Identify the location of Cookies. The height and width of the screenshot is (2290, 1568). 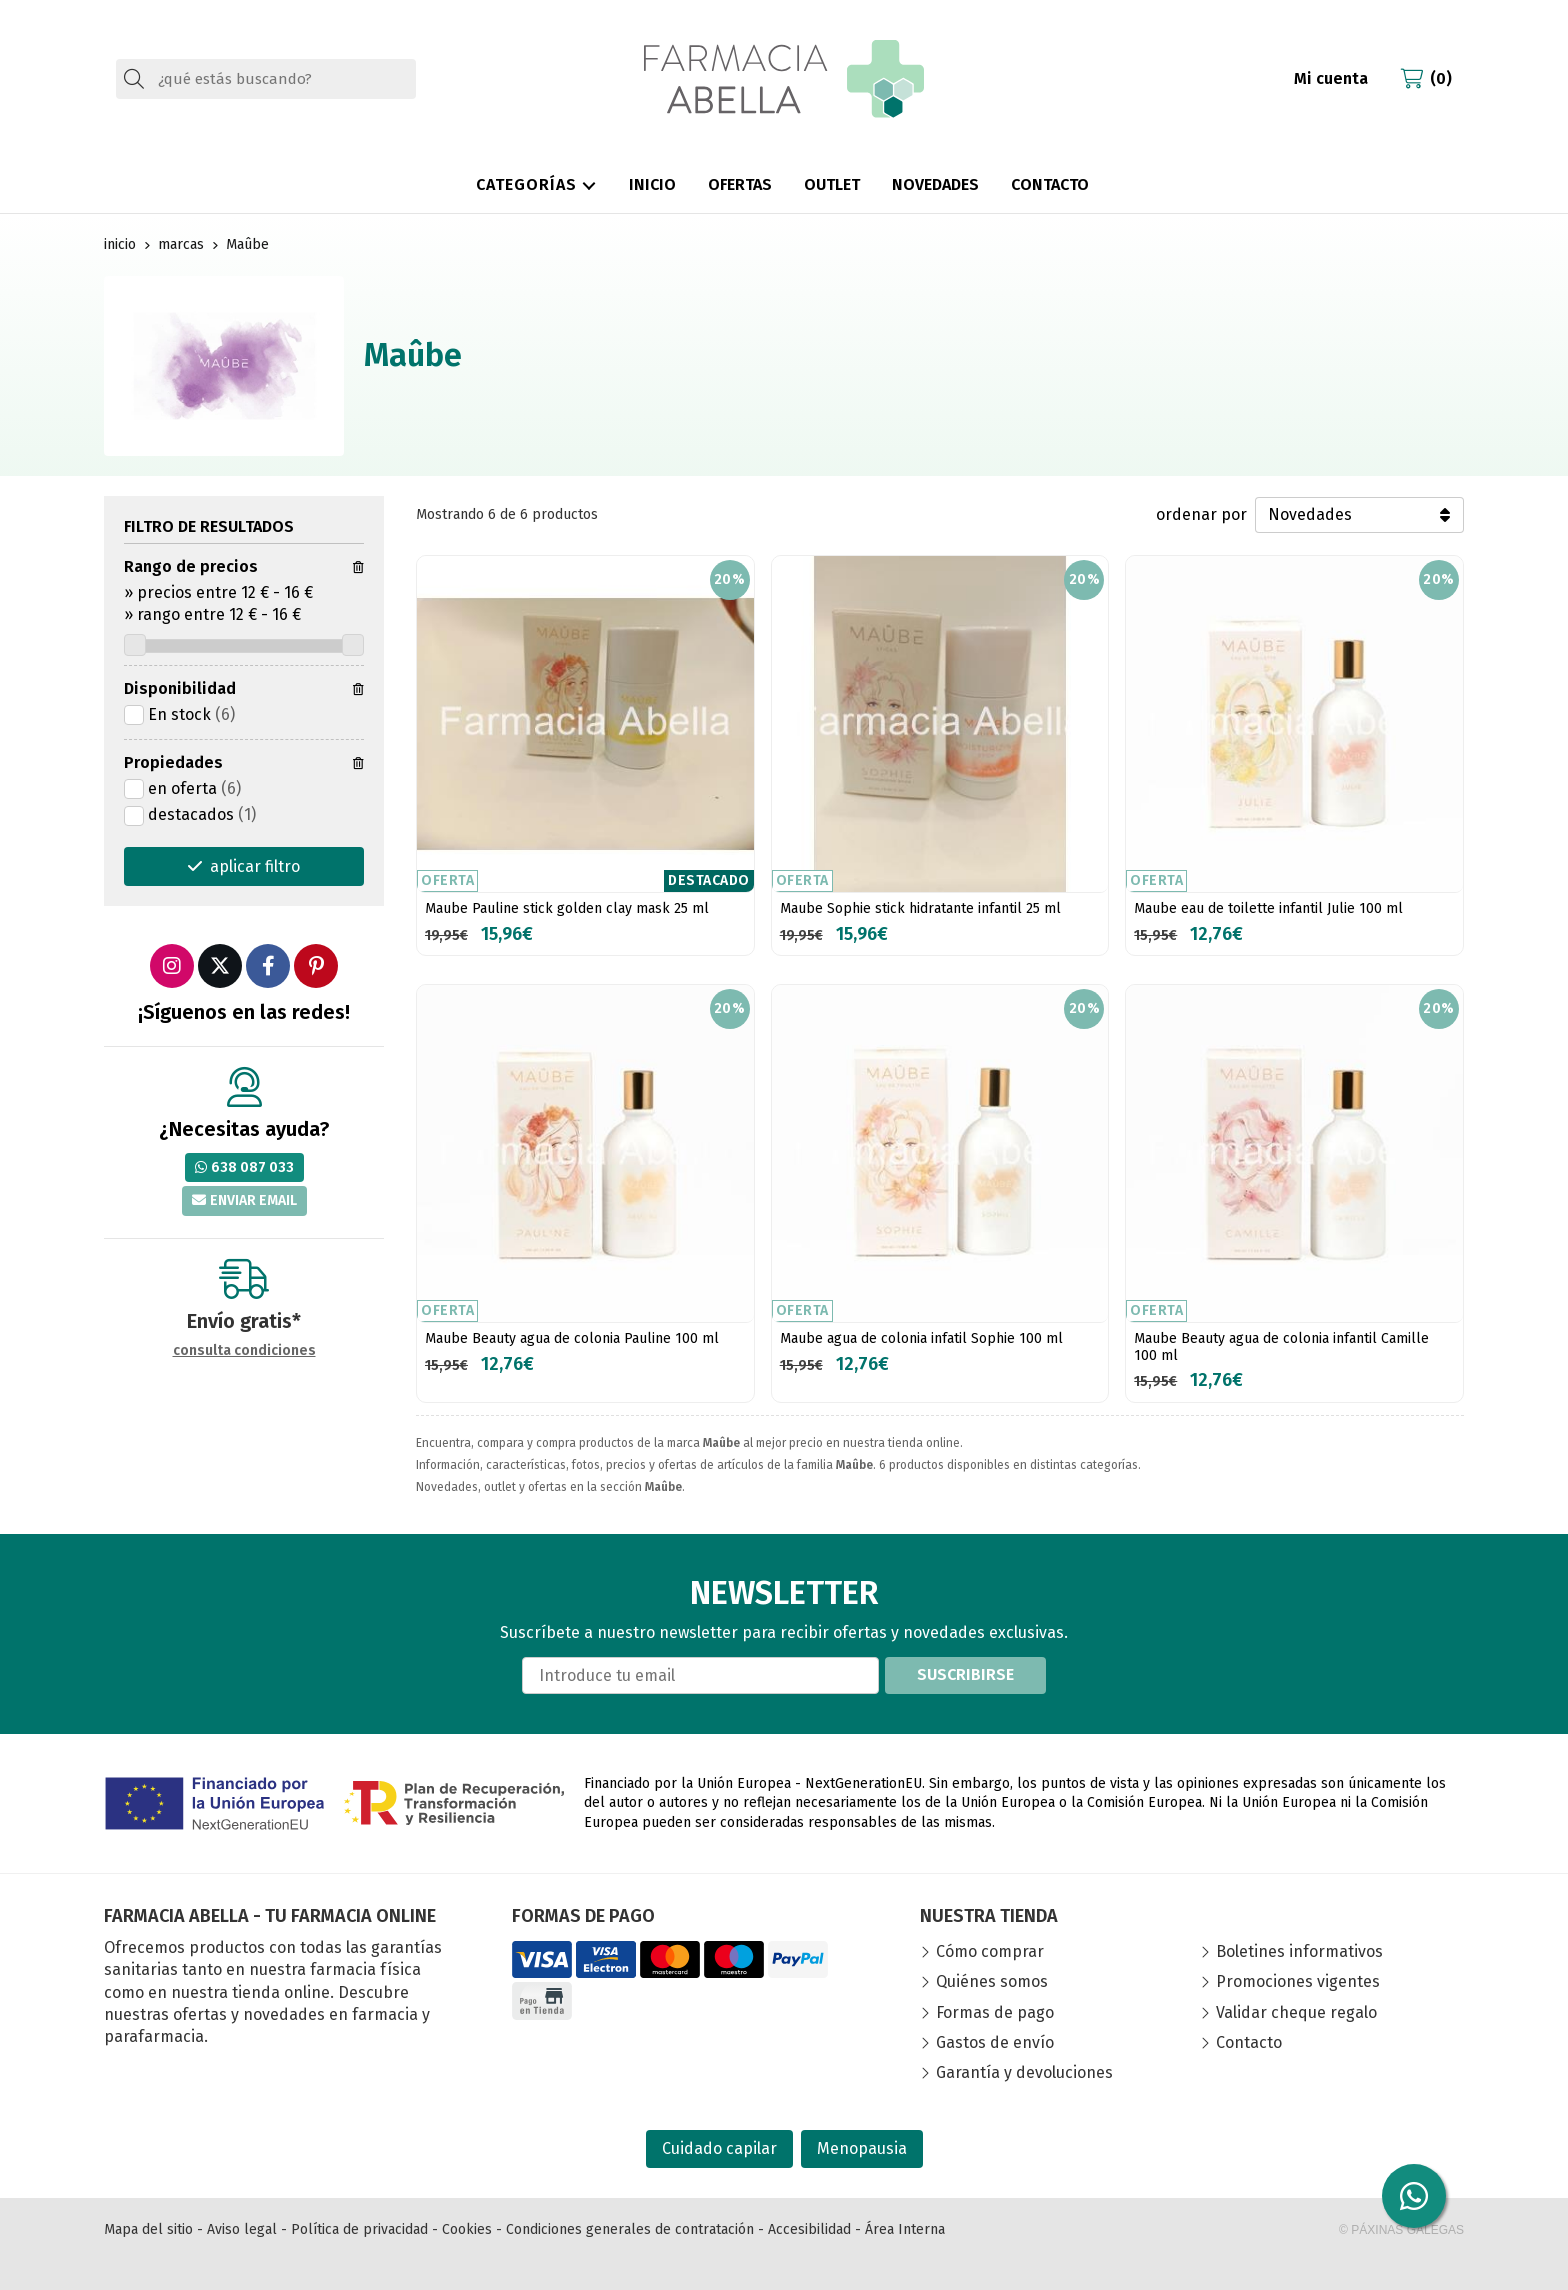
(467, 2229).